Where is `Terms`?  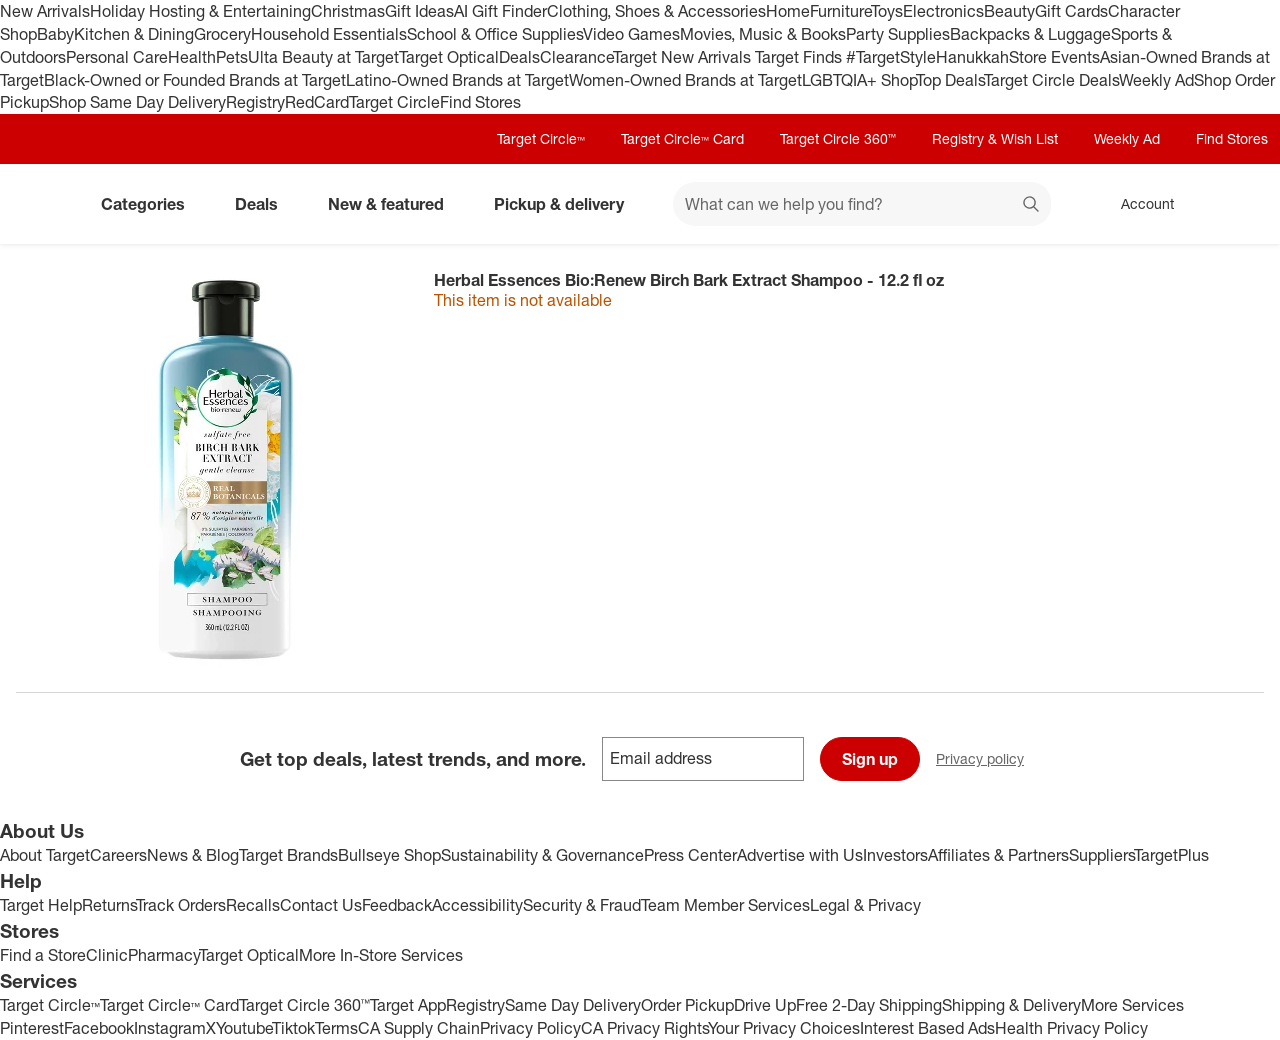
Terms is located at coordinates (336, 1028).